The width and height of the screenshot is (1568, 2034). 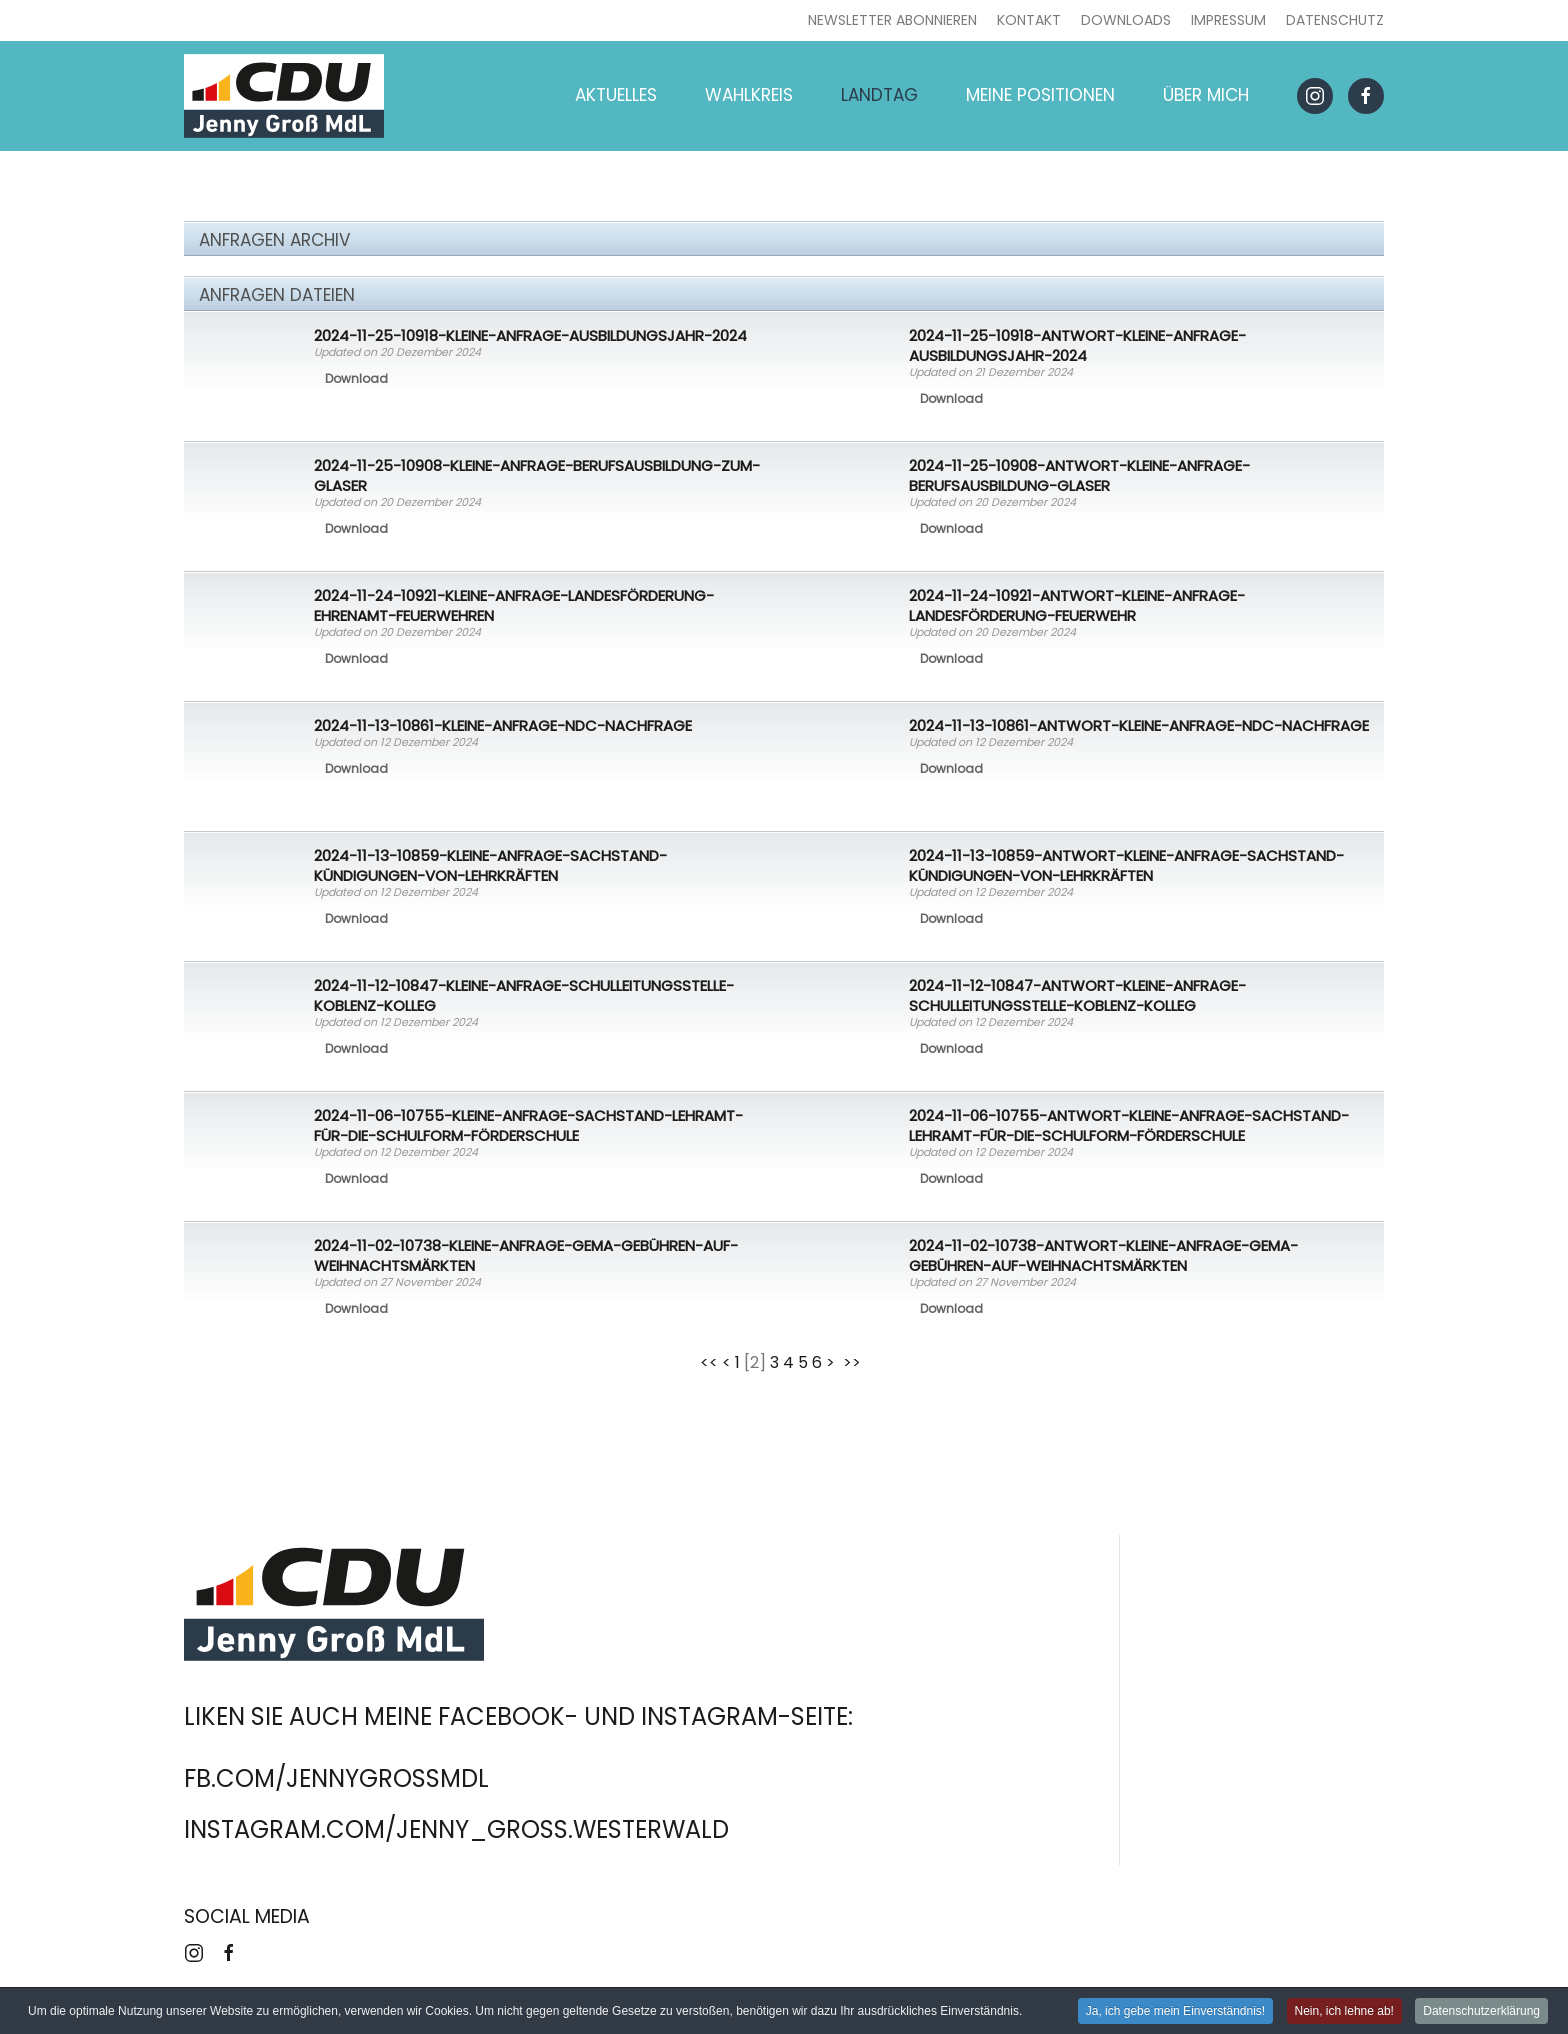 I want to click on 2024-11-13-10861-Antwort-Kleine-Anfrage-NDC-Nachfrage, so click(x=1139, y=725).